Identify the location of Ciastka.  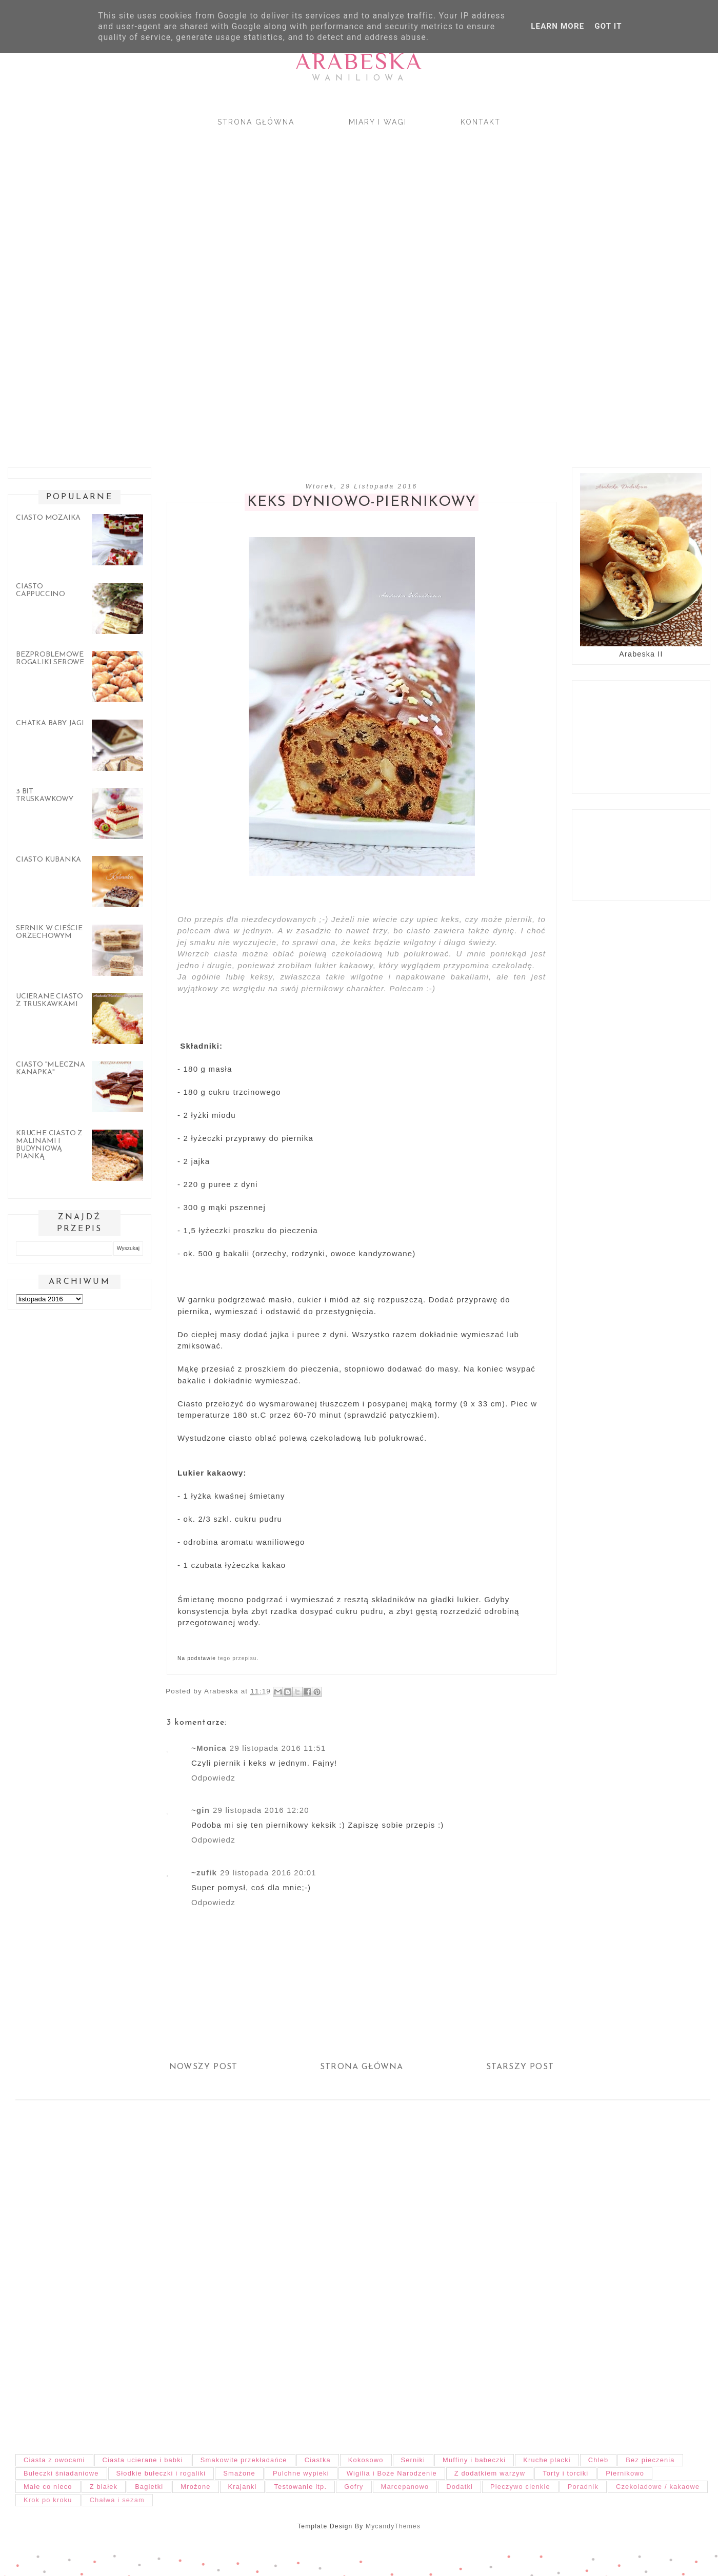
(318, 2460).